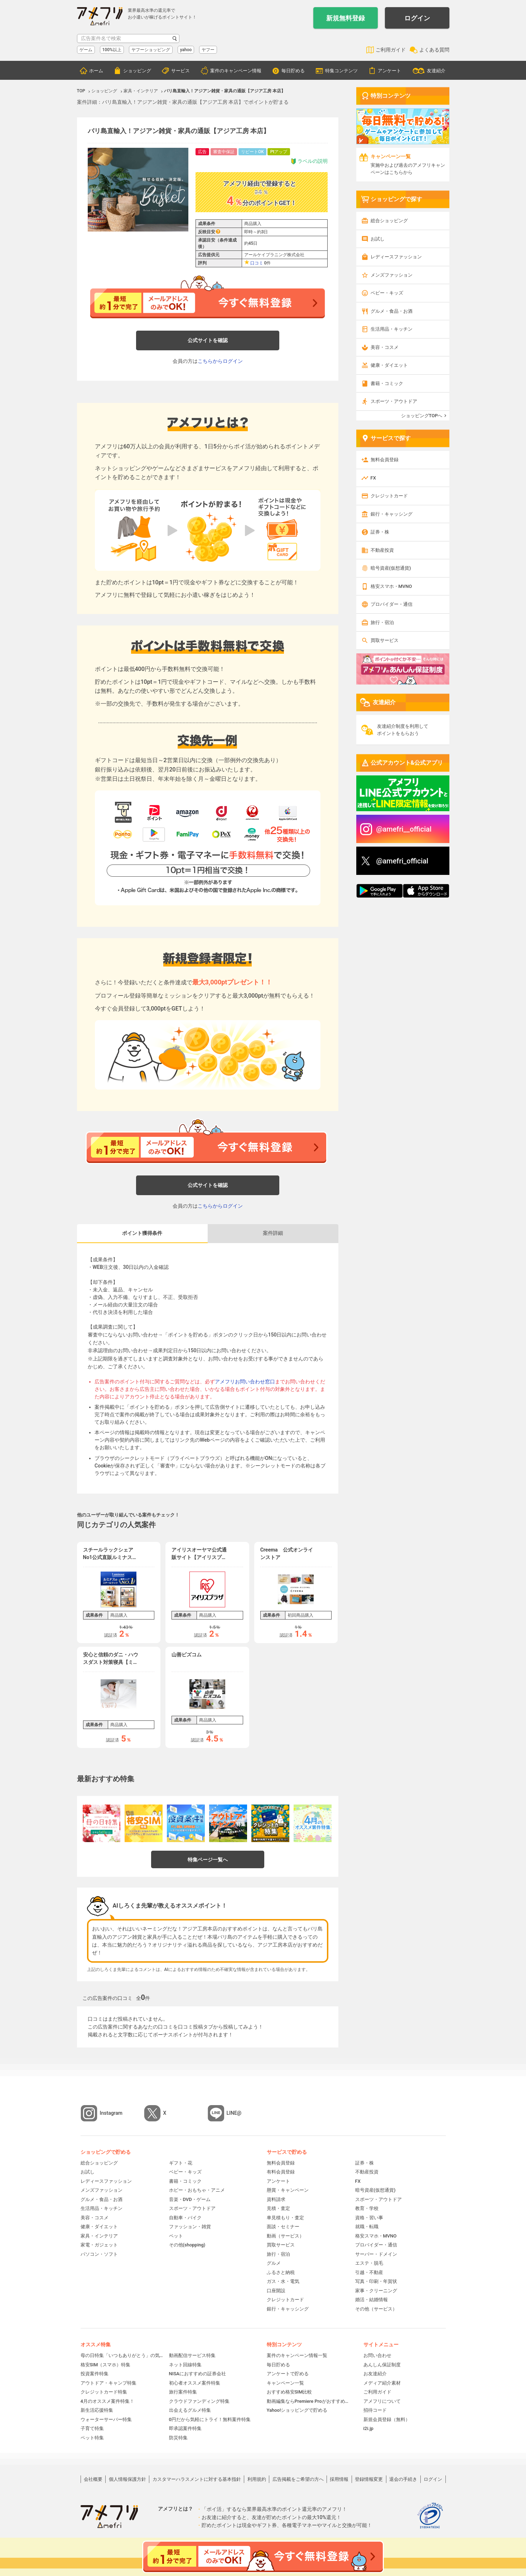 The width and height of the screenshot is (526, 2576). What do you see at coordinates (339, 2479) in the screenshot?
I see `採用情報` at bounding box center [339, 2479].